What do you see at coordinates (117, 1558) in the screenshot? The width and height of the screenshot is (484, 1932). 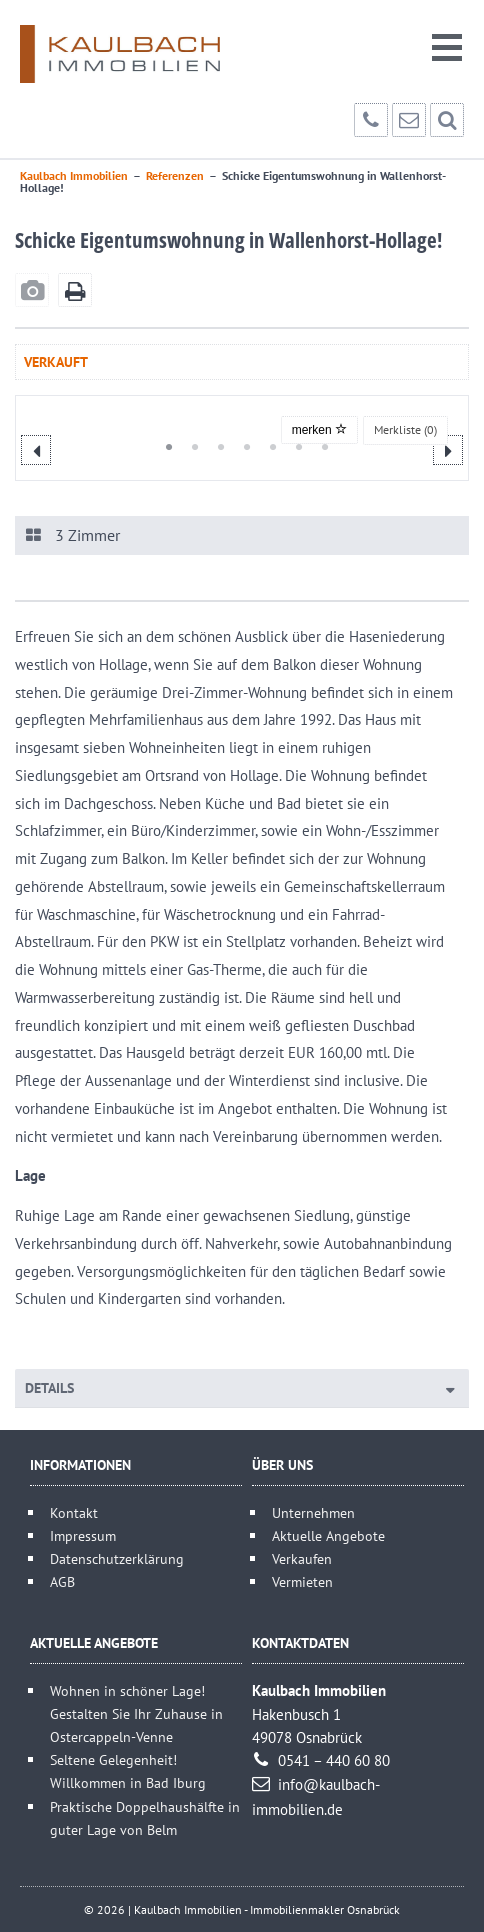 I see `Datenschutzerklärung` at bounding box center [117, 1558].